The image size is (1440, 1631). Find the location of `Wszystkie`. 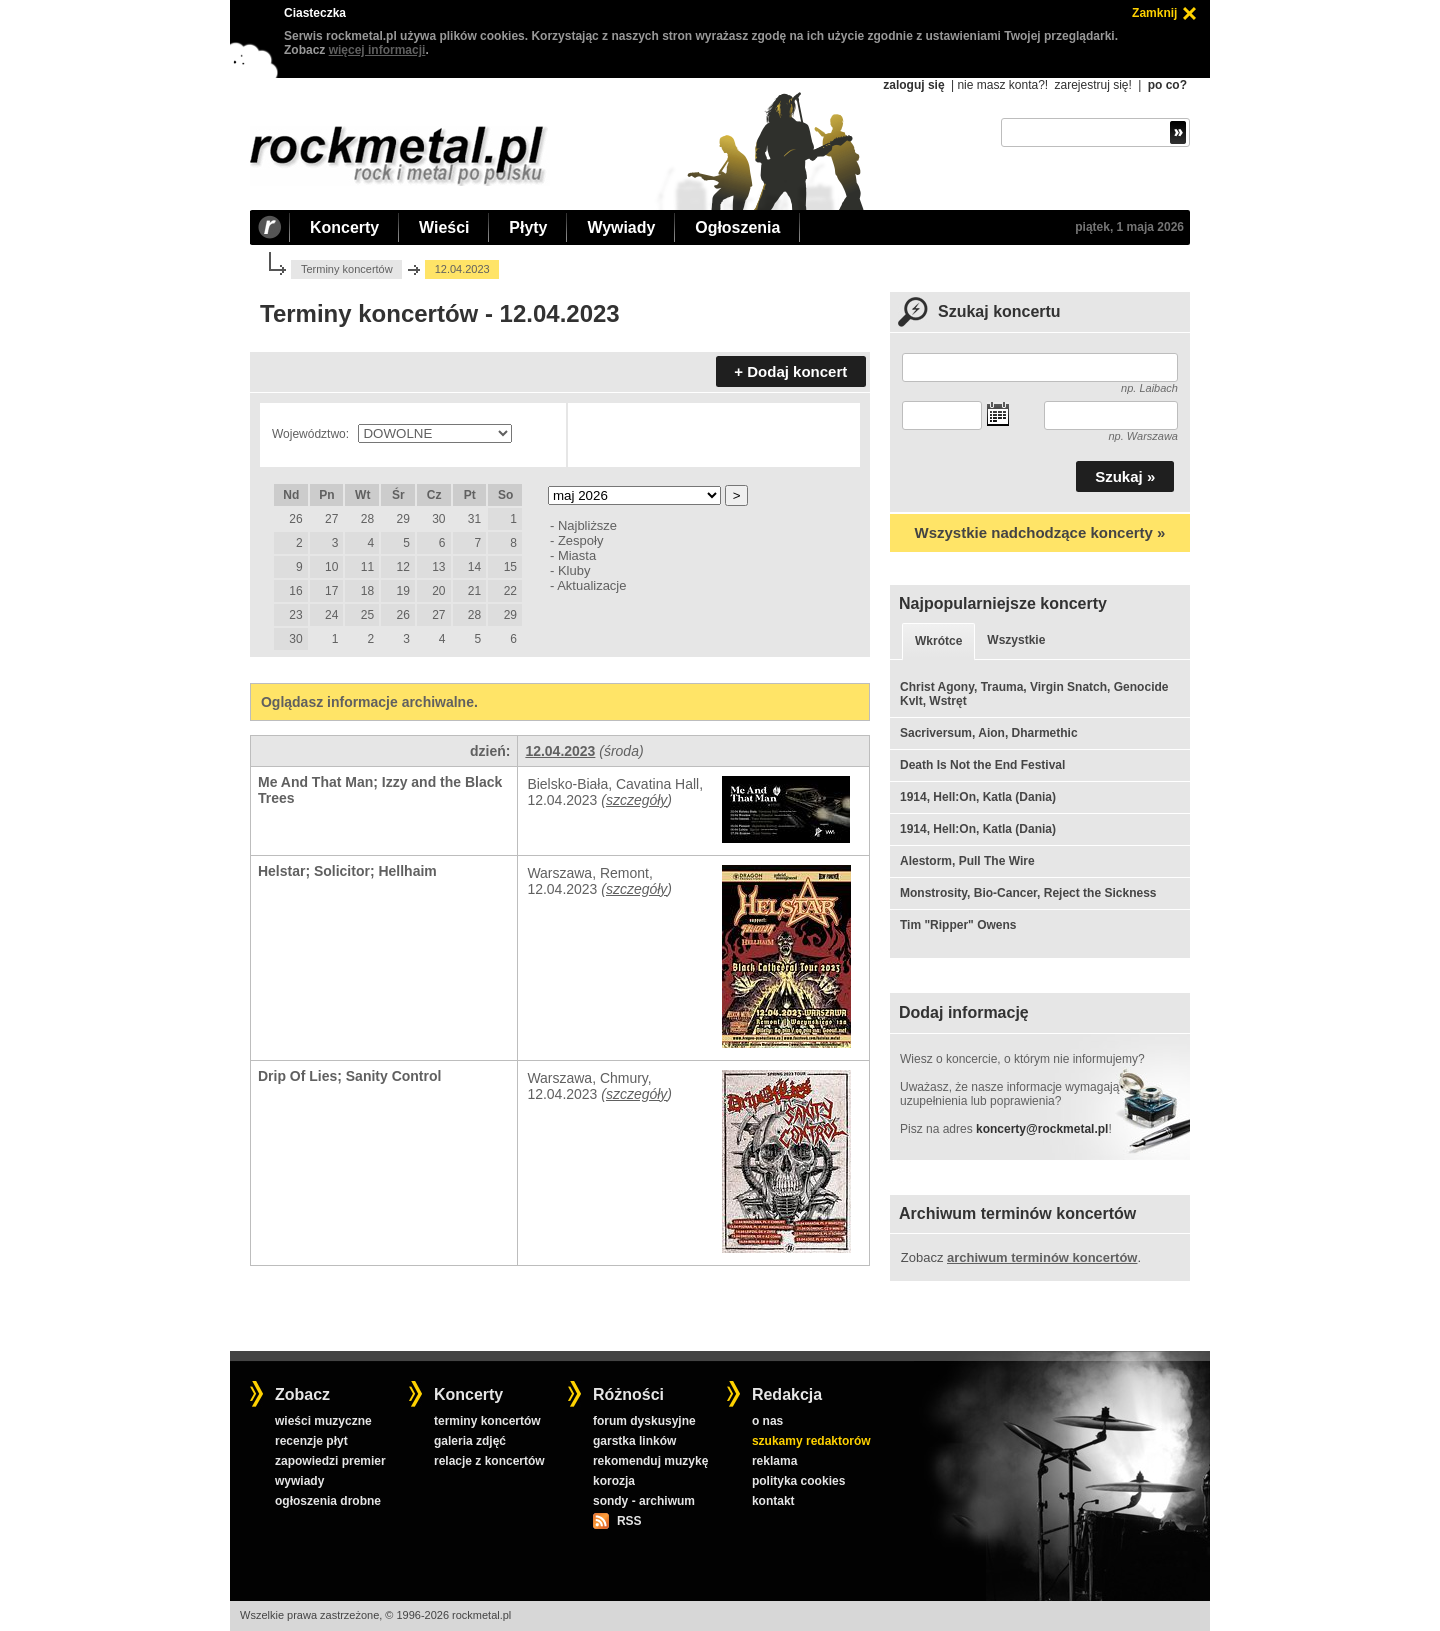

Wszystkie is located at coordinates (1016, 640).